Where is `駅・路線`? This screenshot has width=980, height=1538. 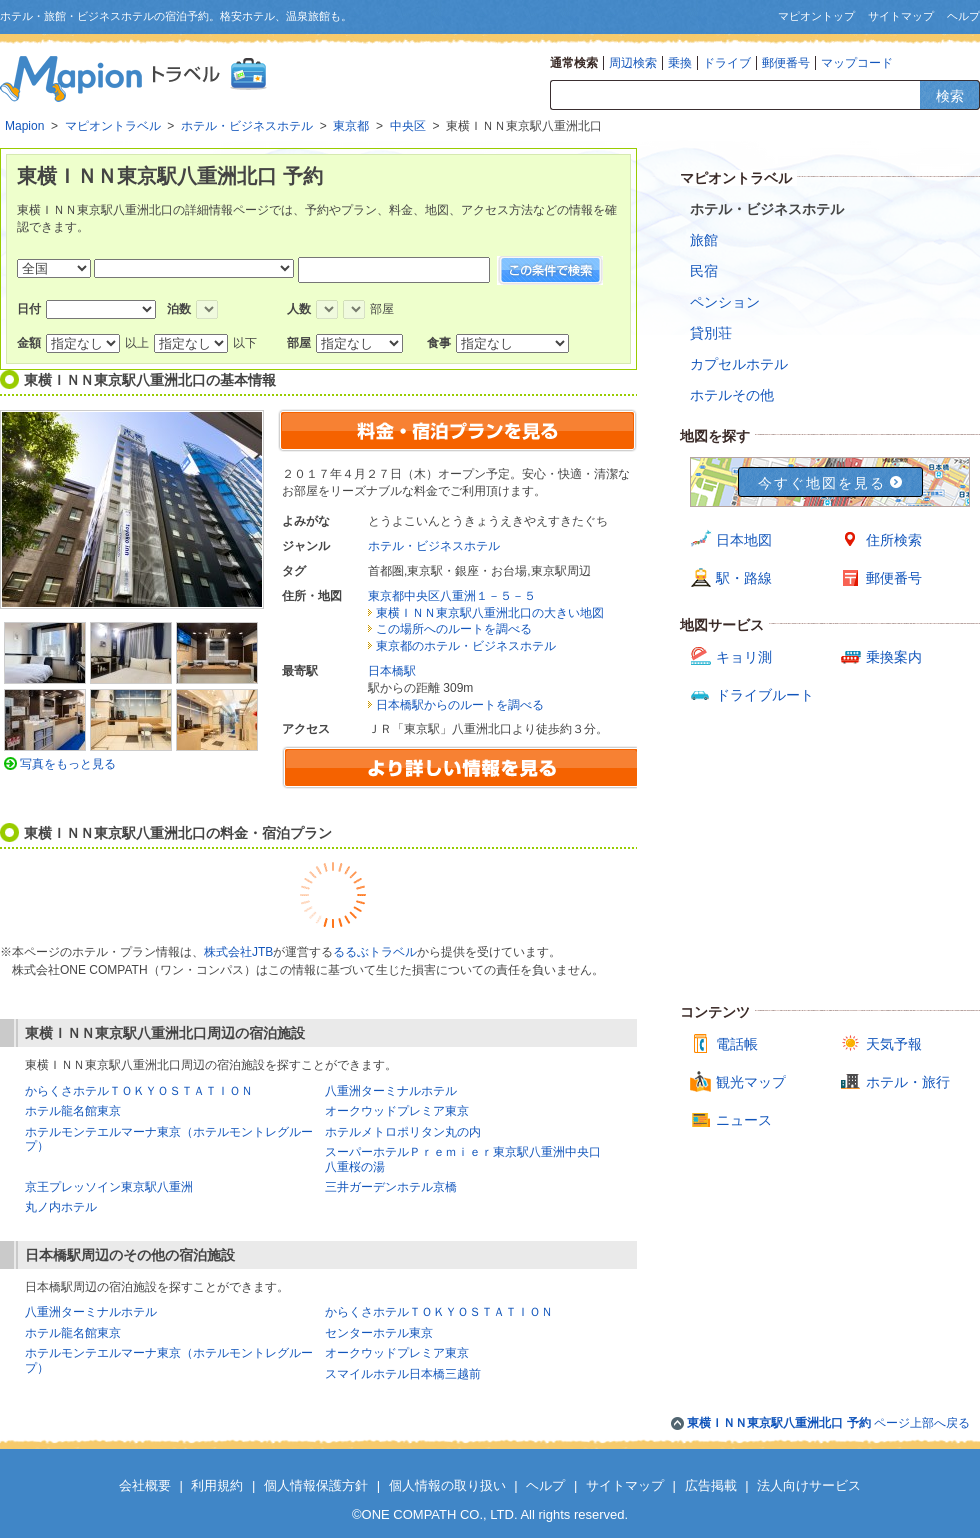
駅・路線 is located at coordinates (744, 578).